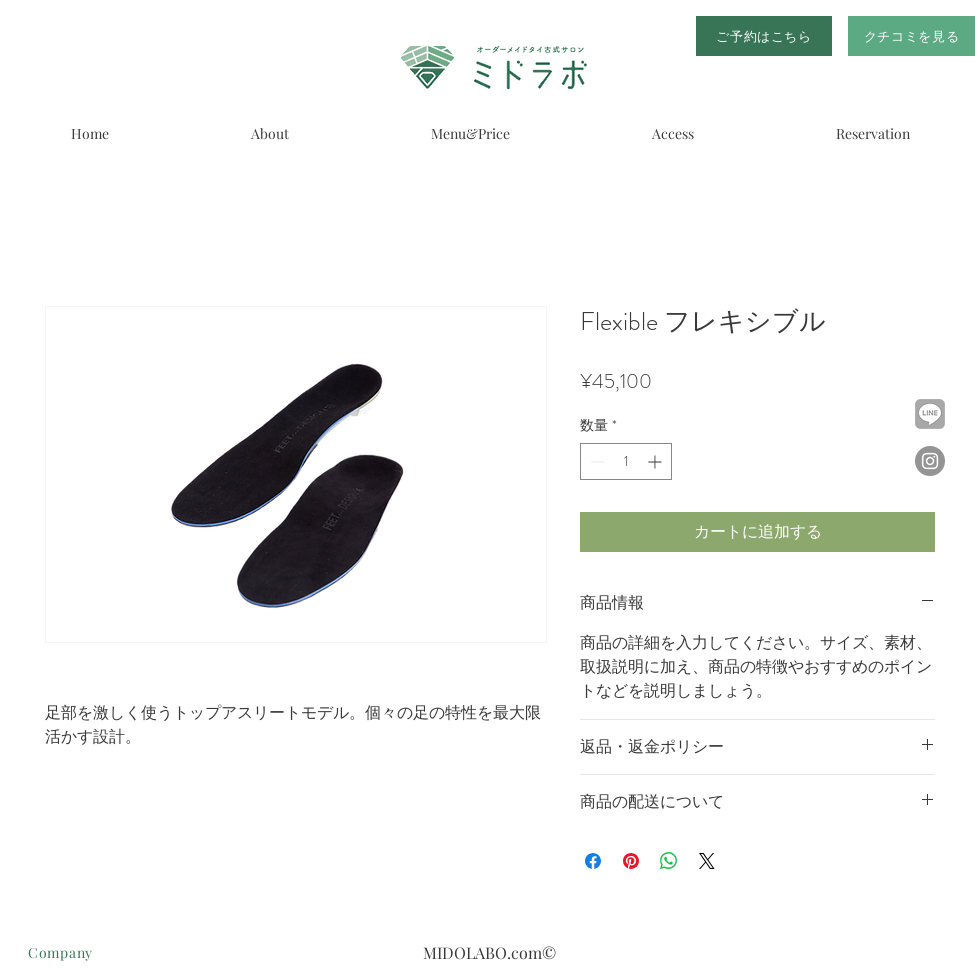  Describe the element at coordinates (103, 952) in the screenshot. I see `[Company]` at that location.